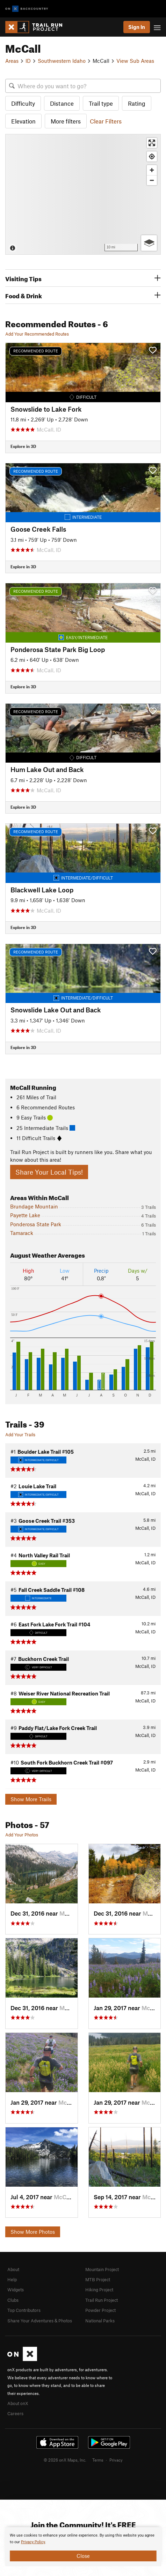  What do you see at coordinates (37, 334) in the screenshot?
I see `Add Your Recommended Routes` at bounding box center [37, 334].